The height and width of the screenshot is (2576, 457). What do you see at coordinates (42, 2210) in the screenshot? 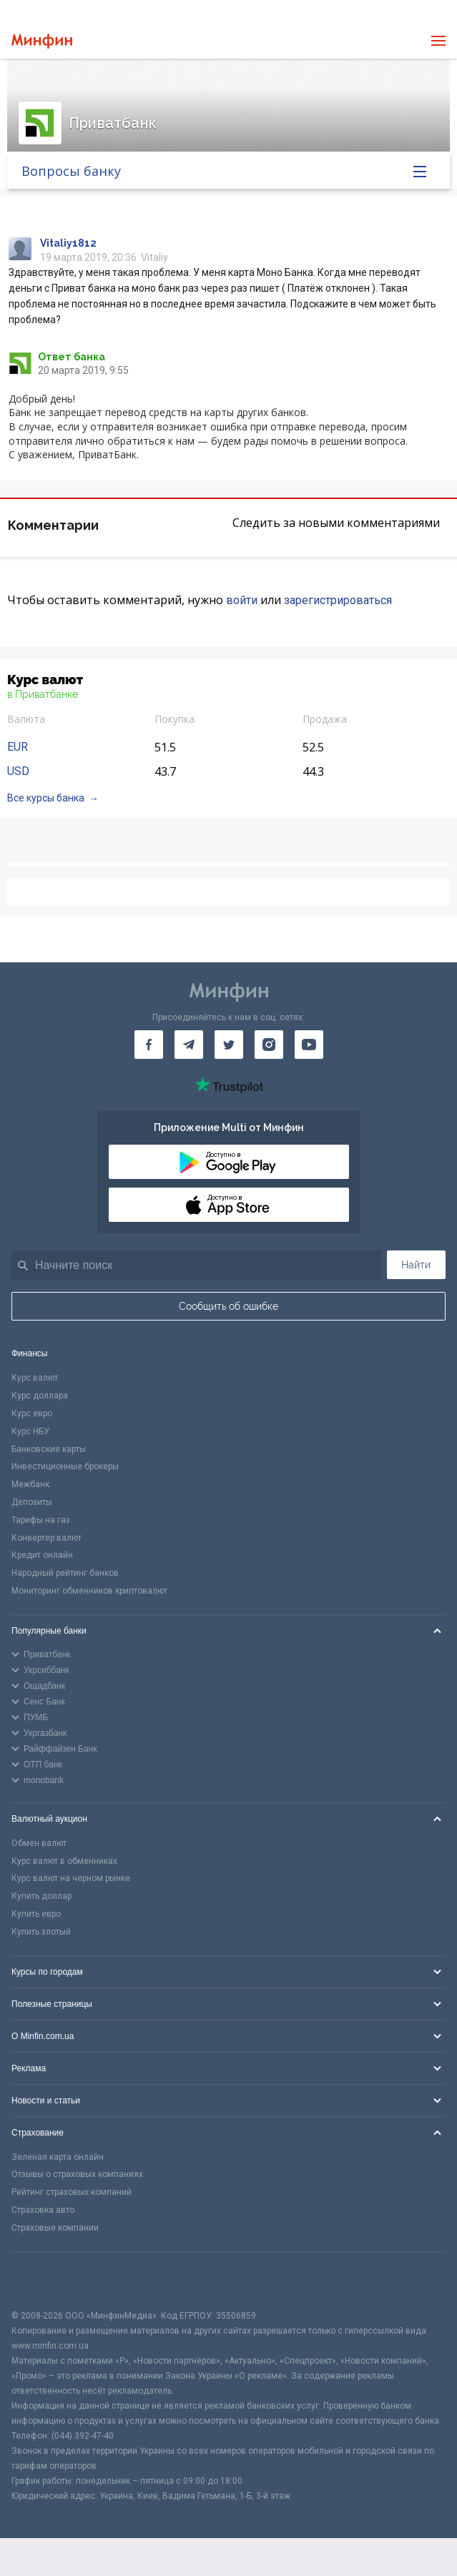
I see `Страховка авто` at bounding box center [42, 2210].